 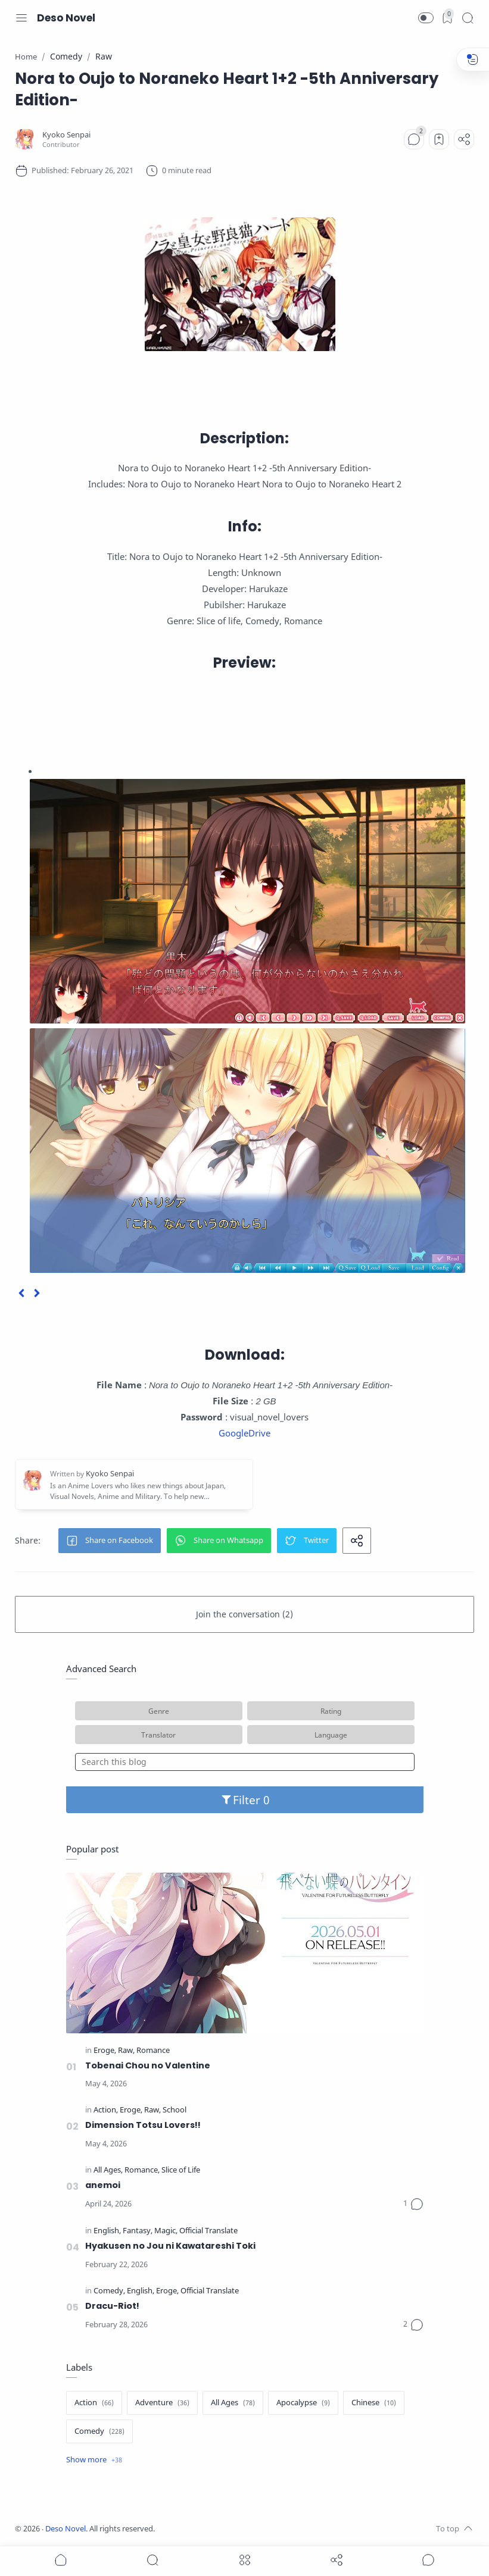 What do you see at coordinates (373, 2403) in the screenshot?
I see `[Chinese]` at bounding box center [373, 2403].